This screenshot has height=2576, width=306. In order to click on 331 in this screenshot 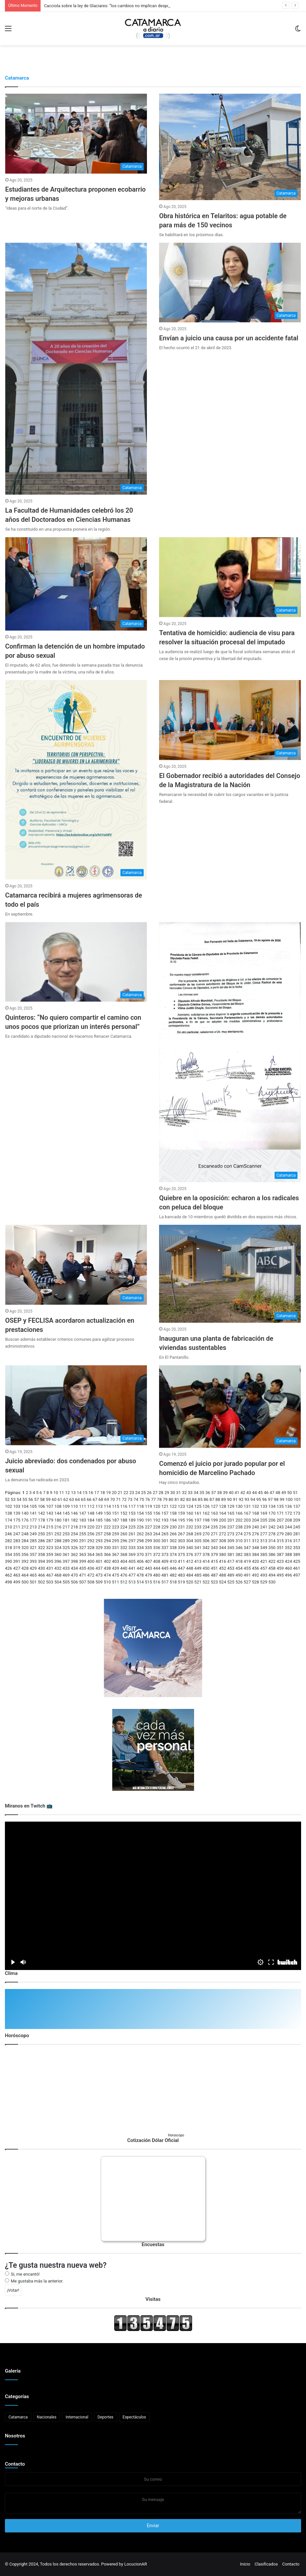, I will do `click(115, 1547)`.